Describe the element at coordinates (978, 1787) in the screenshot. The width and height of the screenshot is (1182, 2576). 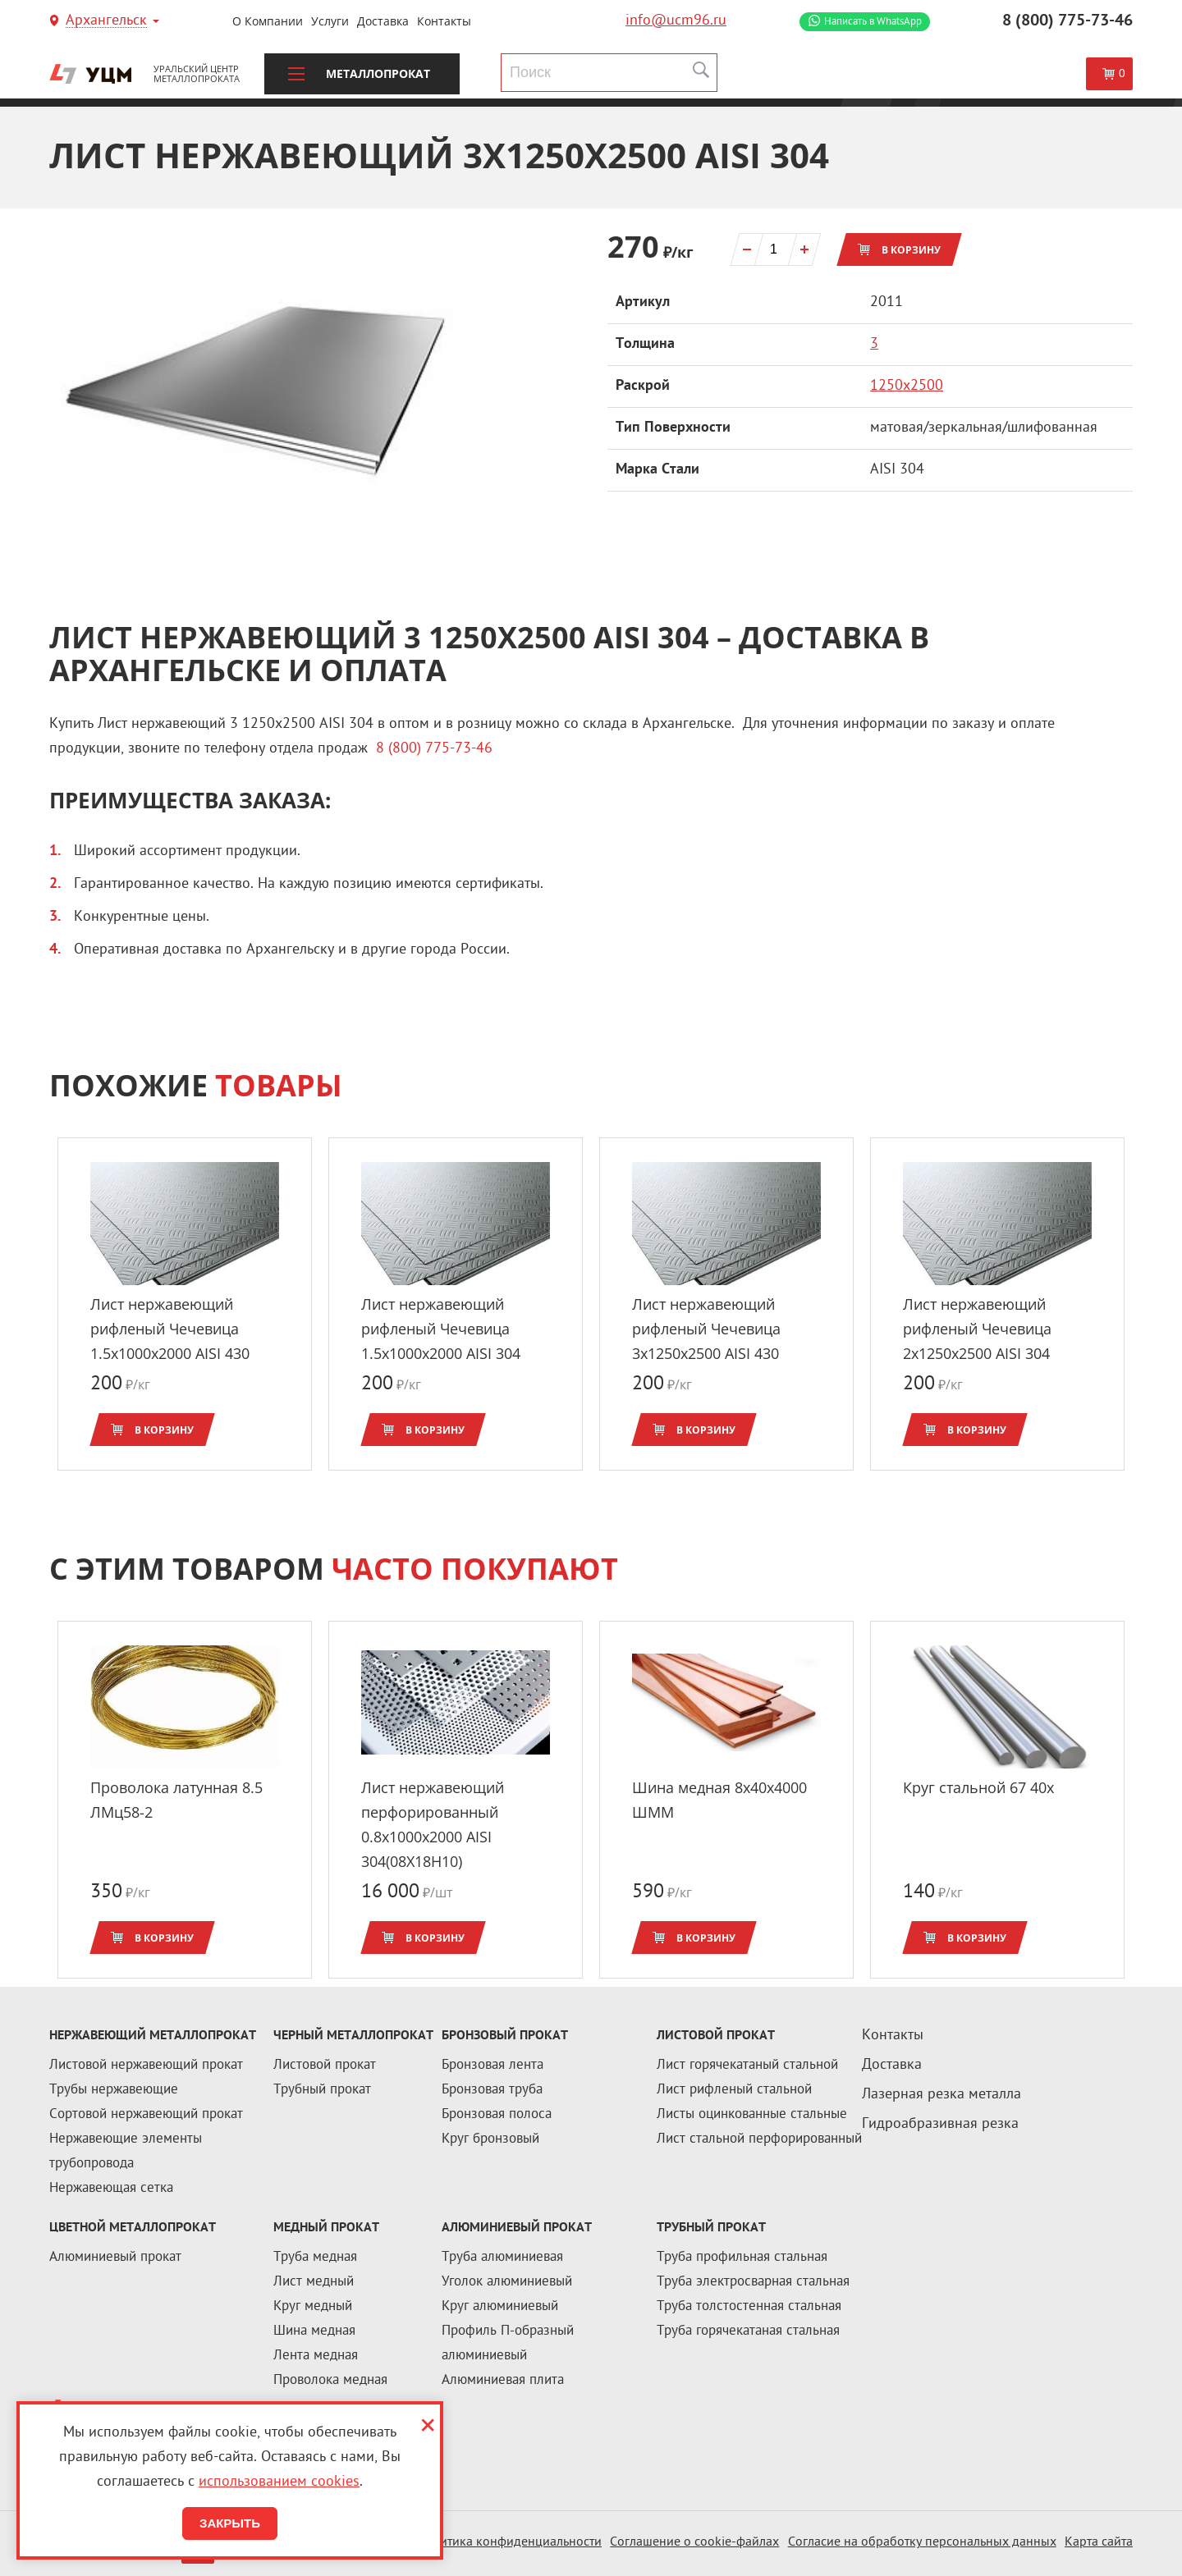
I see `Круг стальной 67 40х` at that location.